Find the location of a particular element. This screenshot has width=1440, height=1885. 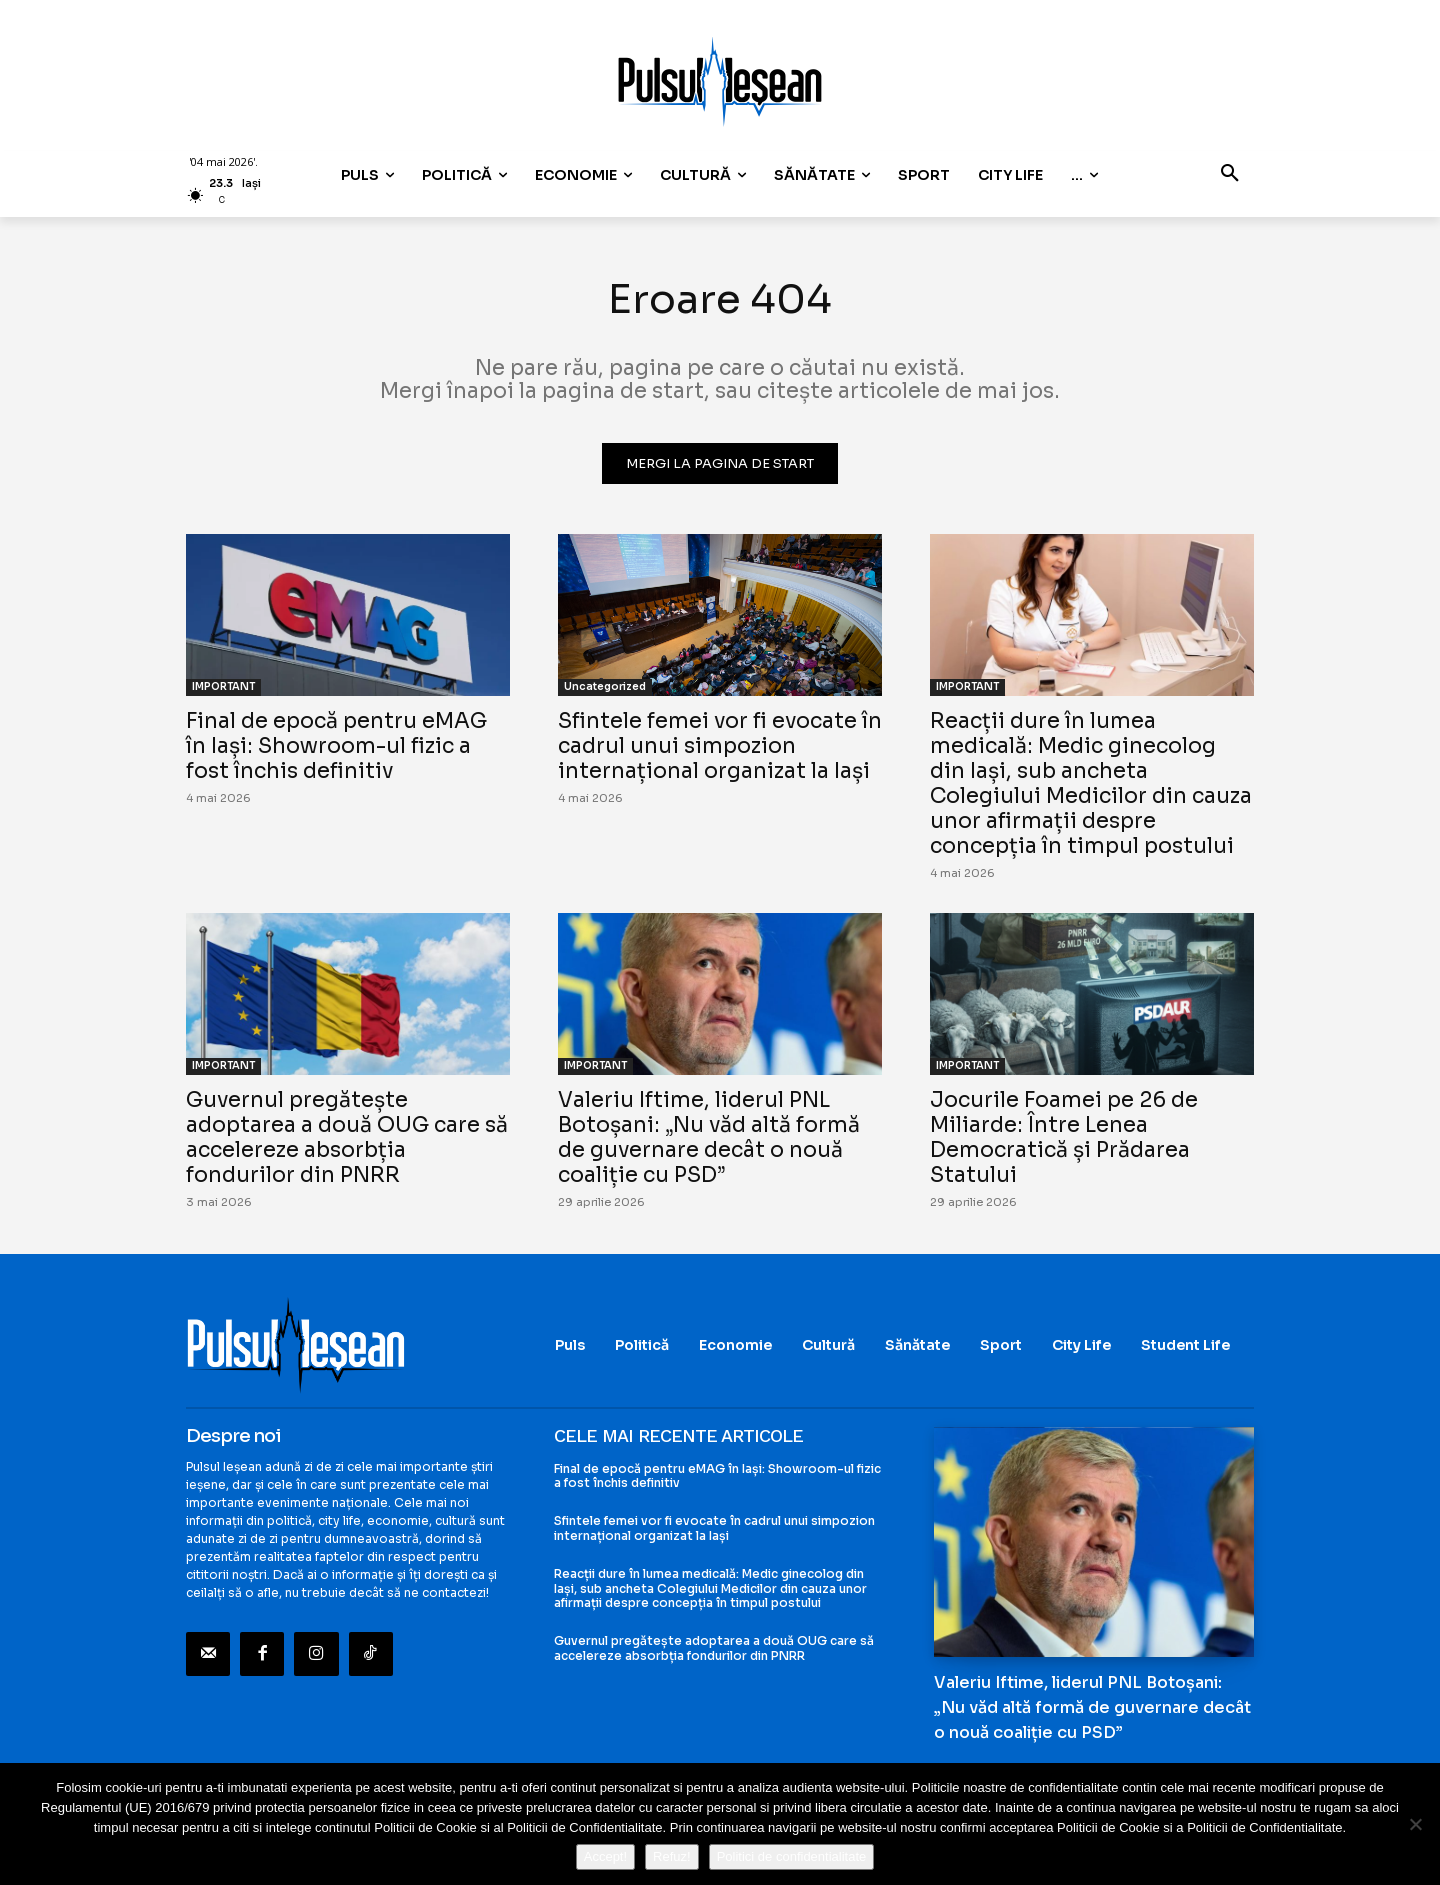

Politici de confidentialitate is located at coordinates (792, 1856).